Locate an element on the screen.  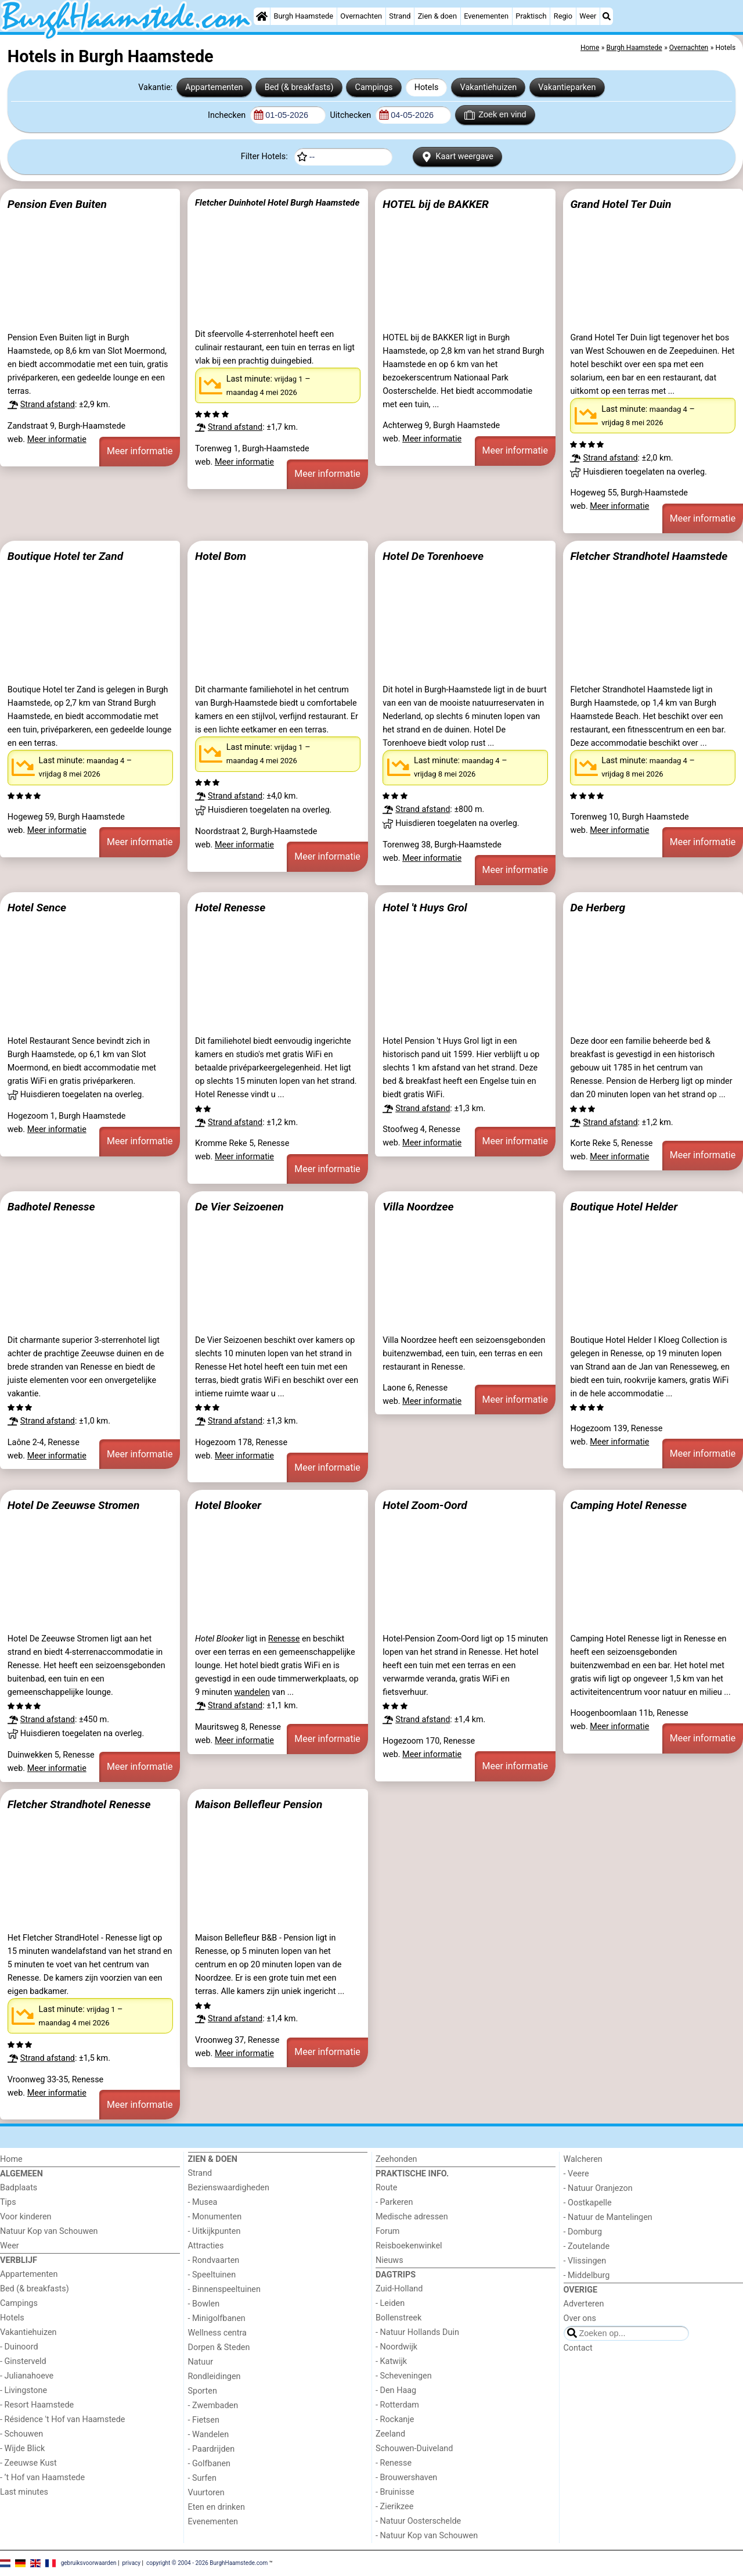
- Wandelen is located at coordinates (208, 2435).